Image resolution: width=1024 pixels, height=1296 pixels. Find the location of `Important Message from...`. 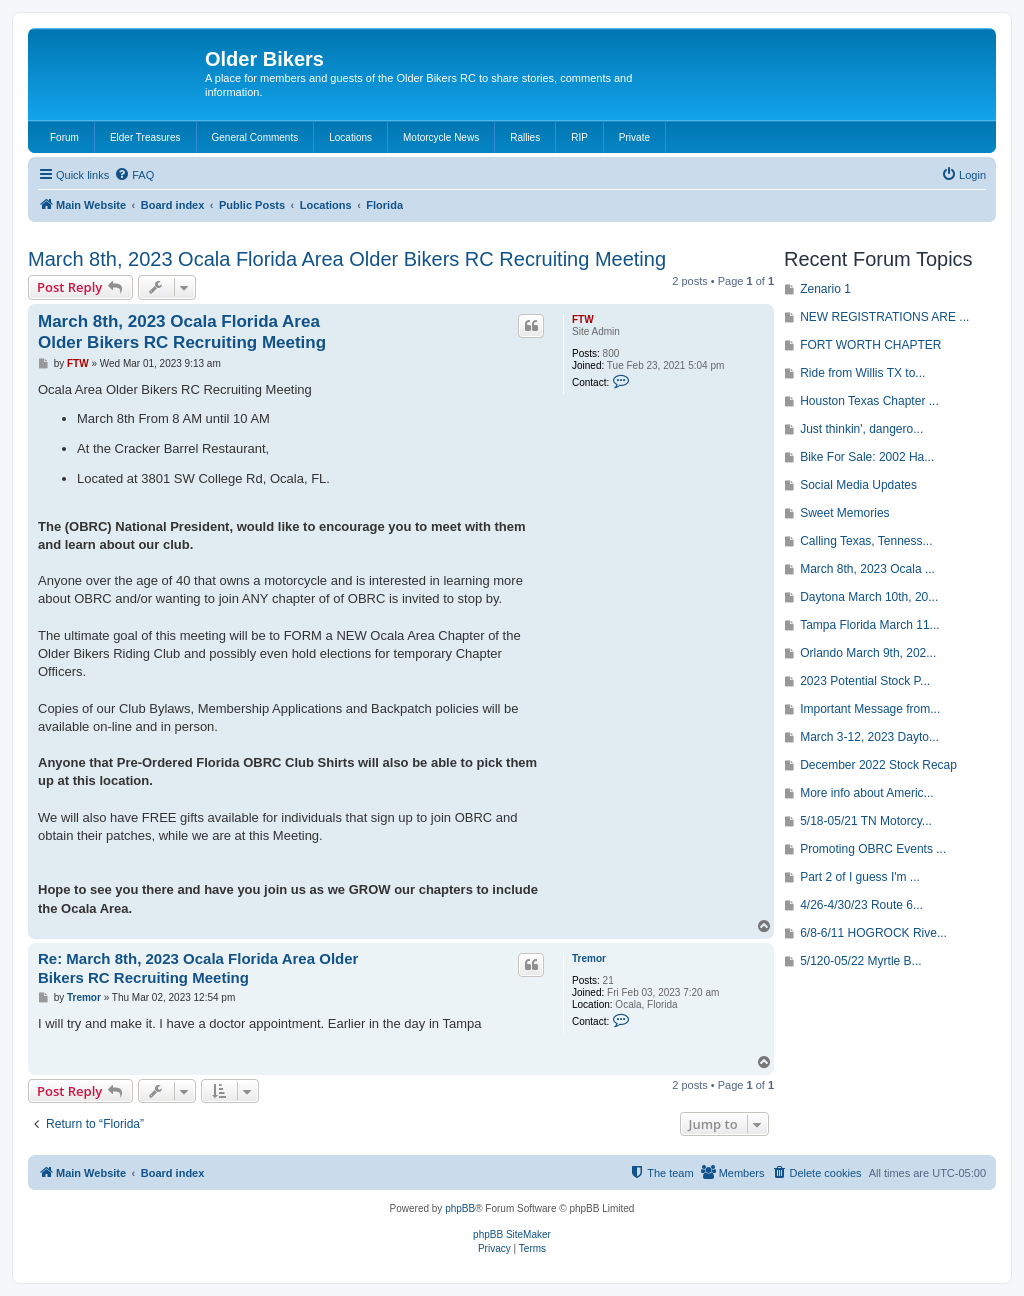

Important Message from... is located at coordinates (870, 709).